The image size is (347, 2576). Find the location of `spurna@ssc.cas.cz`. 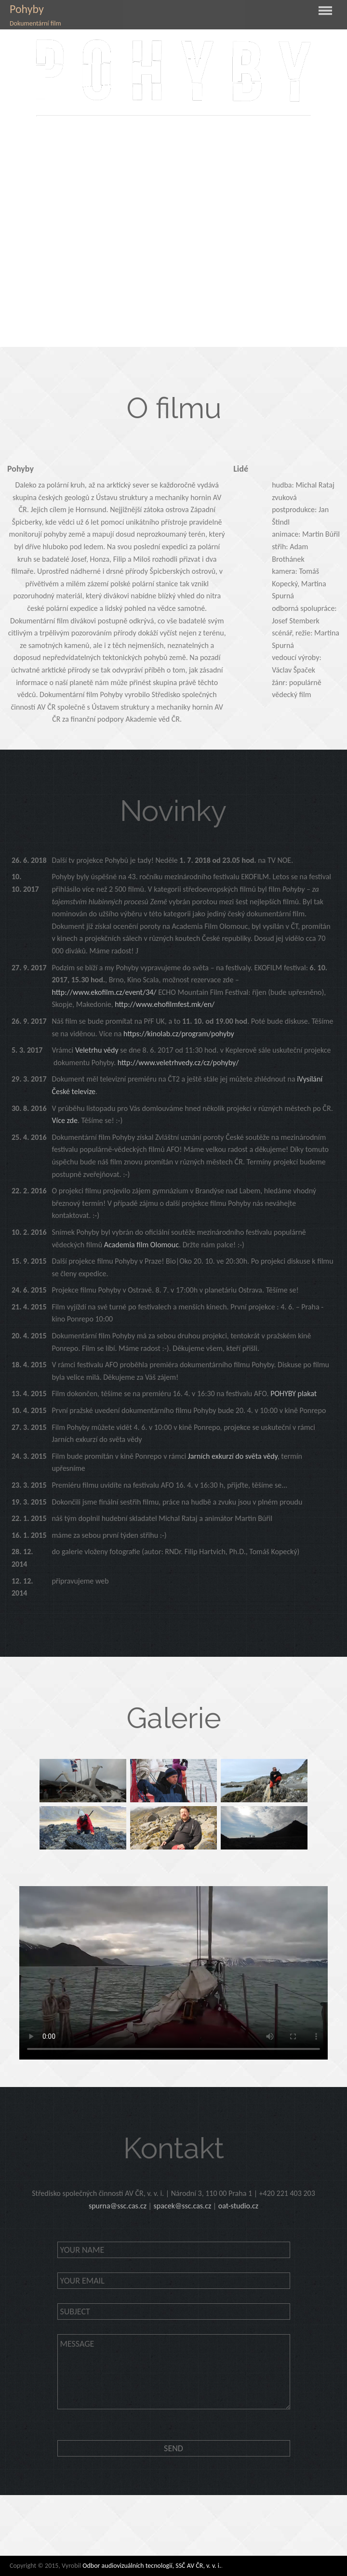

spurna@ssc.cas.cz is located at coordinates (118, 2205).